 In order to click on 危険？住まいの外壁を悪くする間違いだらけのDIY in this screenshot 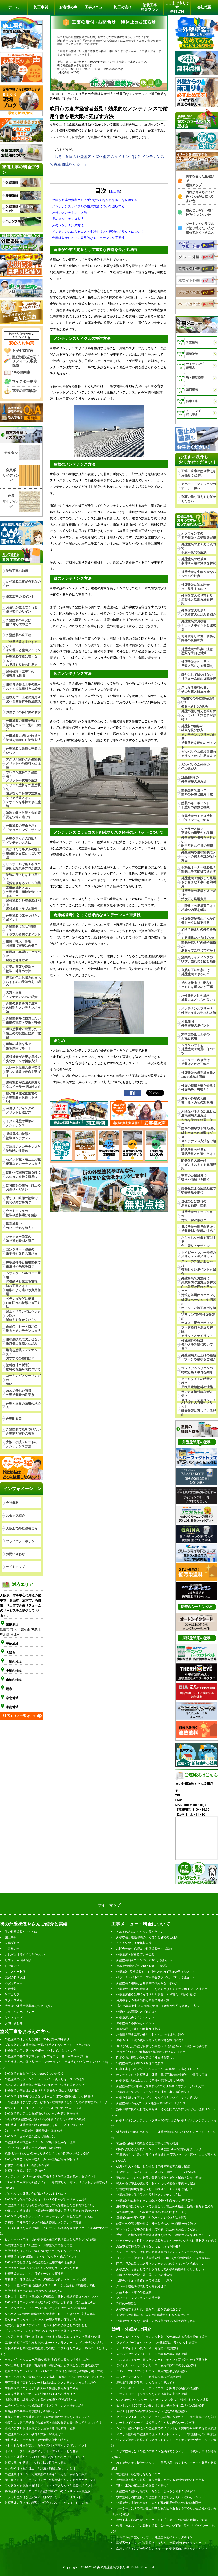, I will do `click(198, 933)`.